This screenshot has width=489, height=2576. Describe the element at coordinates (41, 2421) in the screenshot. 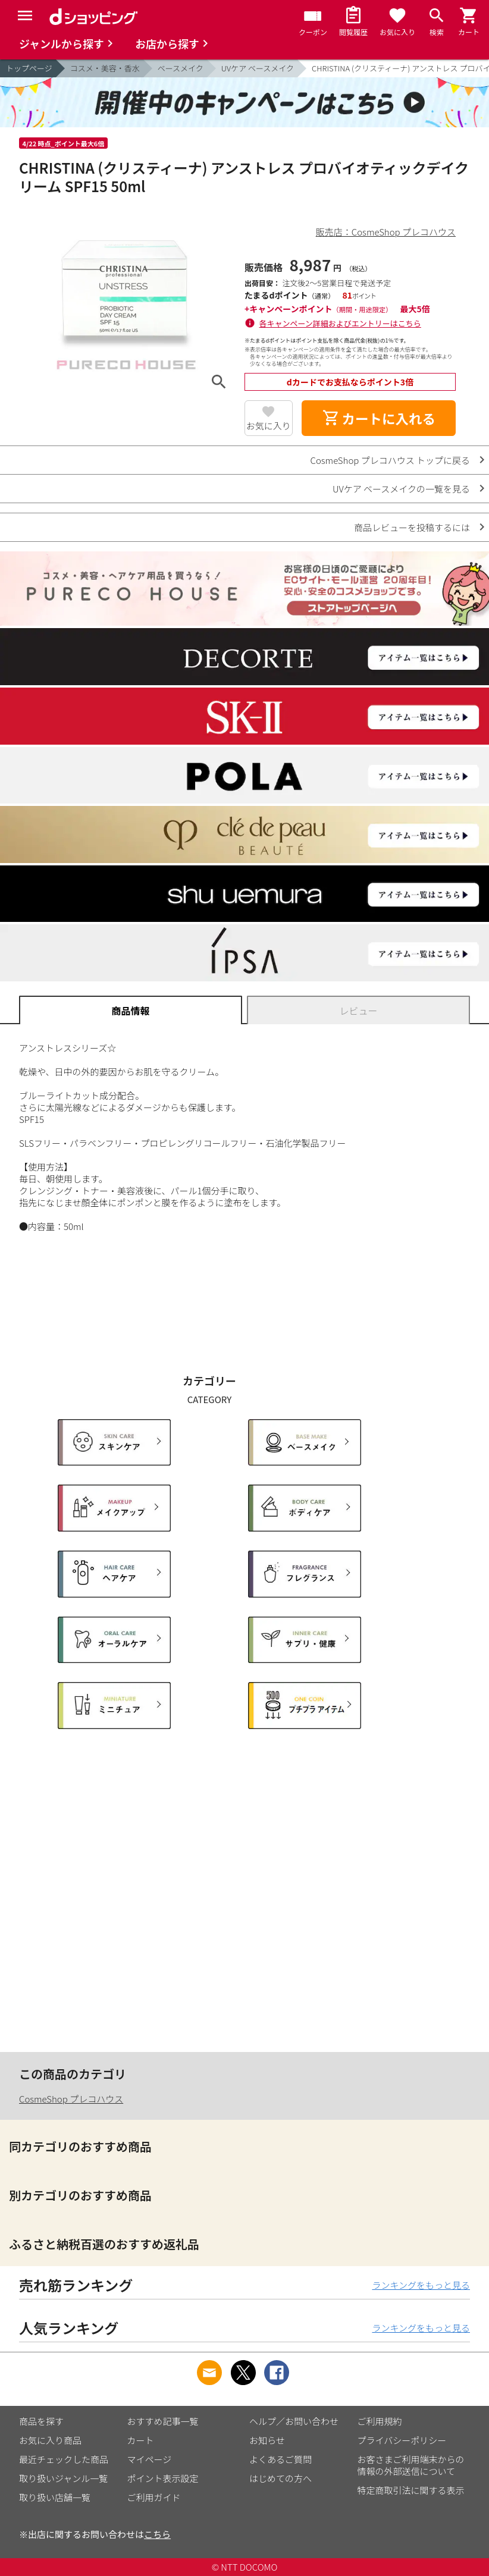

I see `商品を探す` at that location.